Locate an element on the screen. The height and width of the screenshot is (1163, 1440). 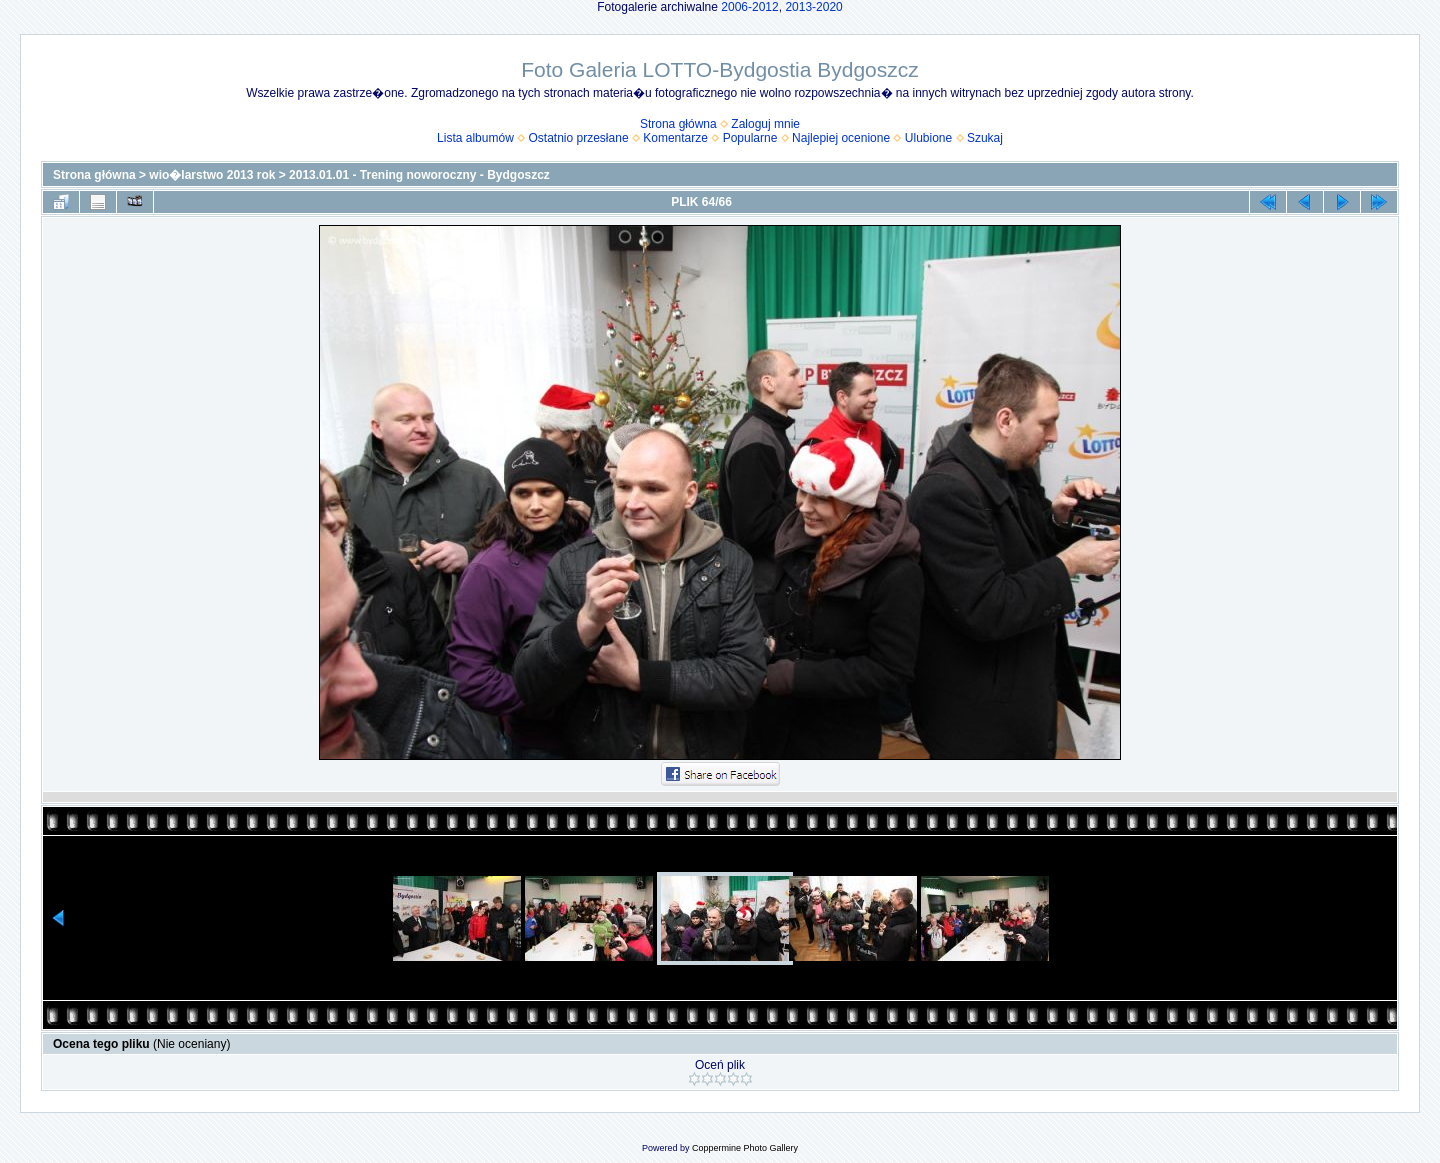
wio�larstwo 2013 rok is located at coordinates (212, 175).